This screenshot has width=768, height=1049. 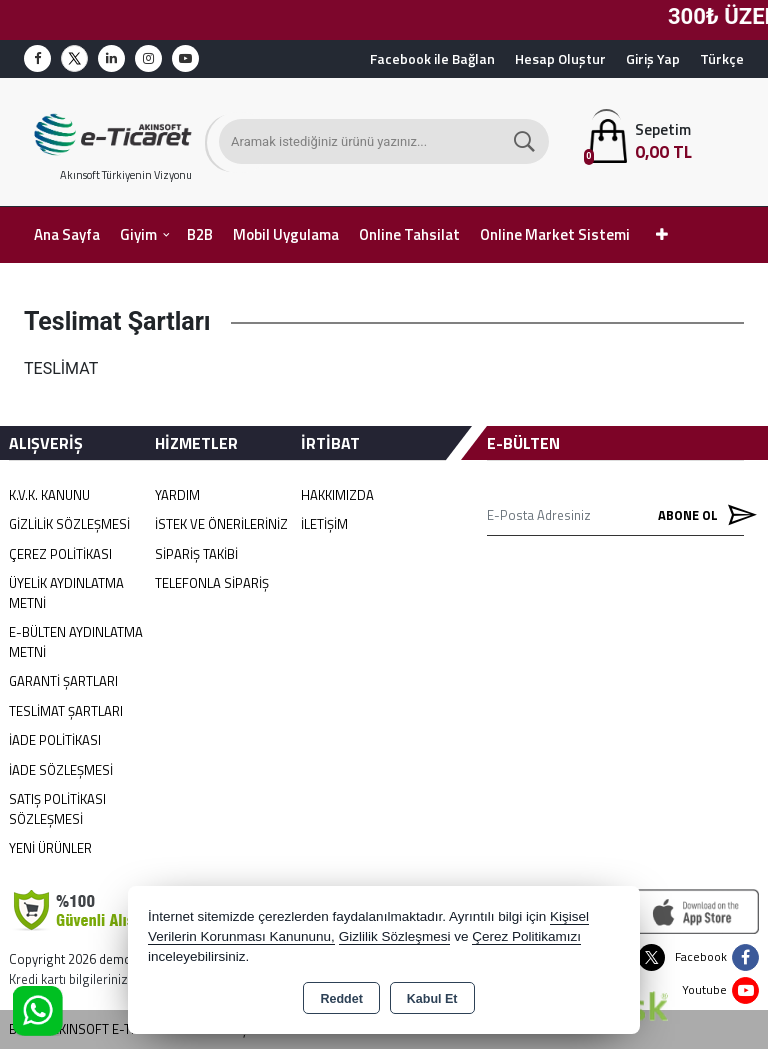 I want to click on Sipariş Takibi, so click(x=196, y=554).